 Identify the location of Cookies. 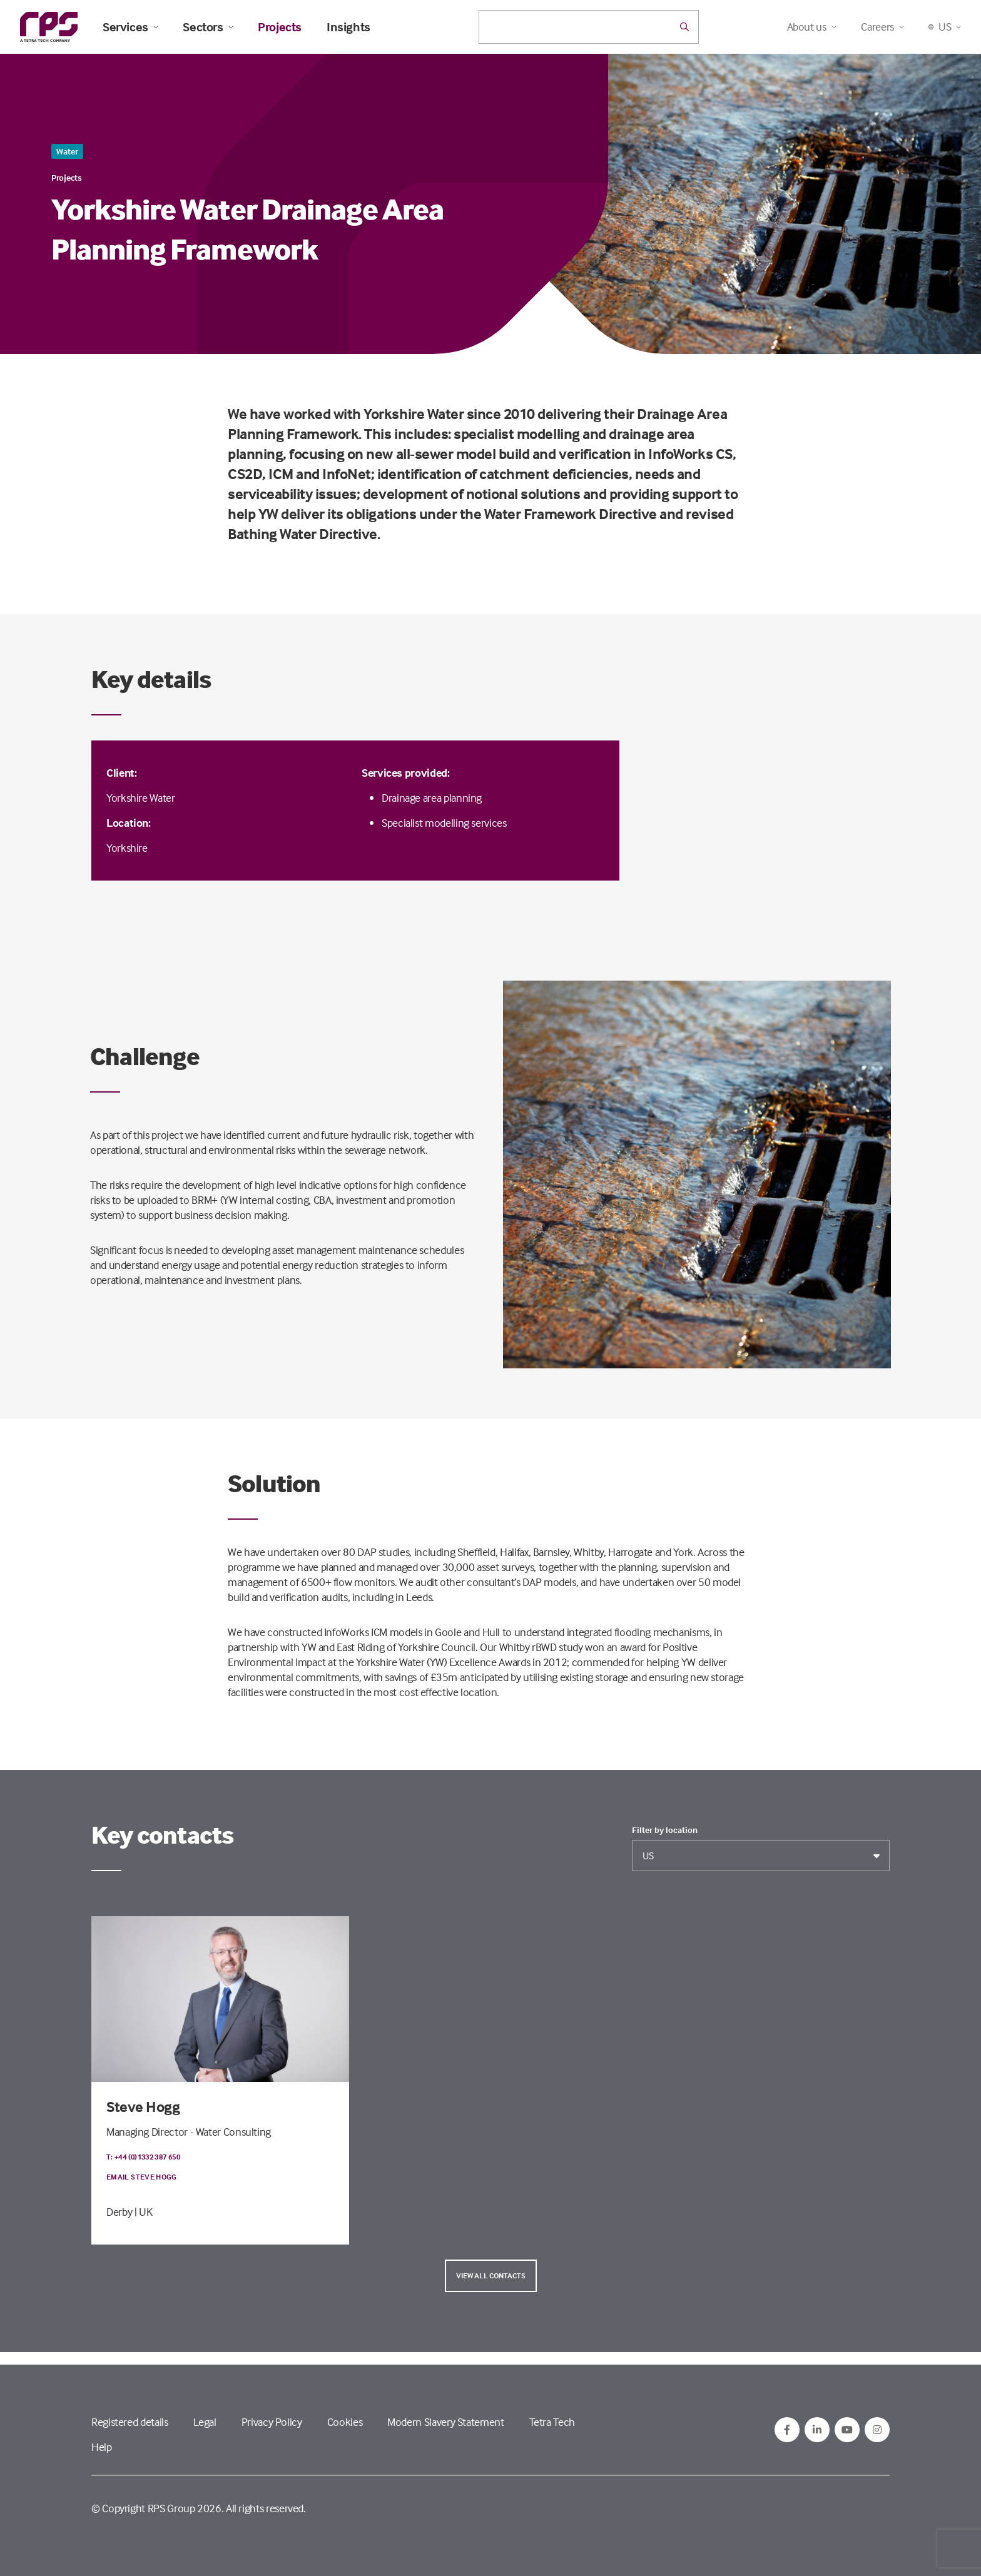
(344, 2422).